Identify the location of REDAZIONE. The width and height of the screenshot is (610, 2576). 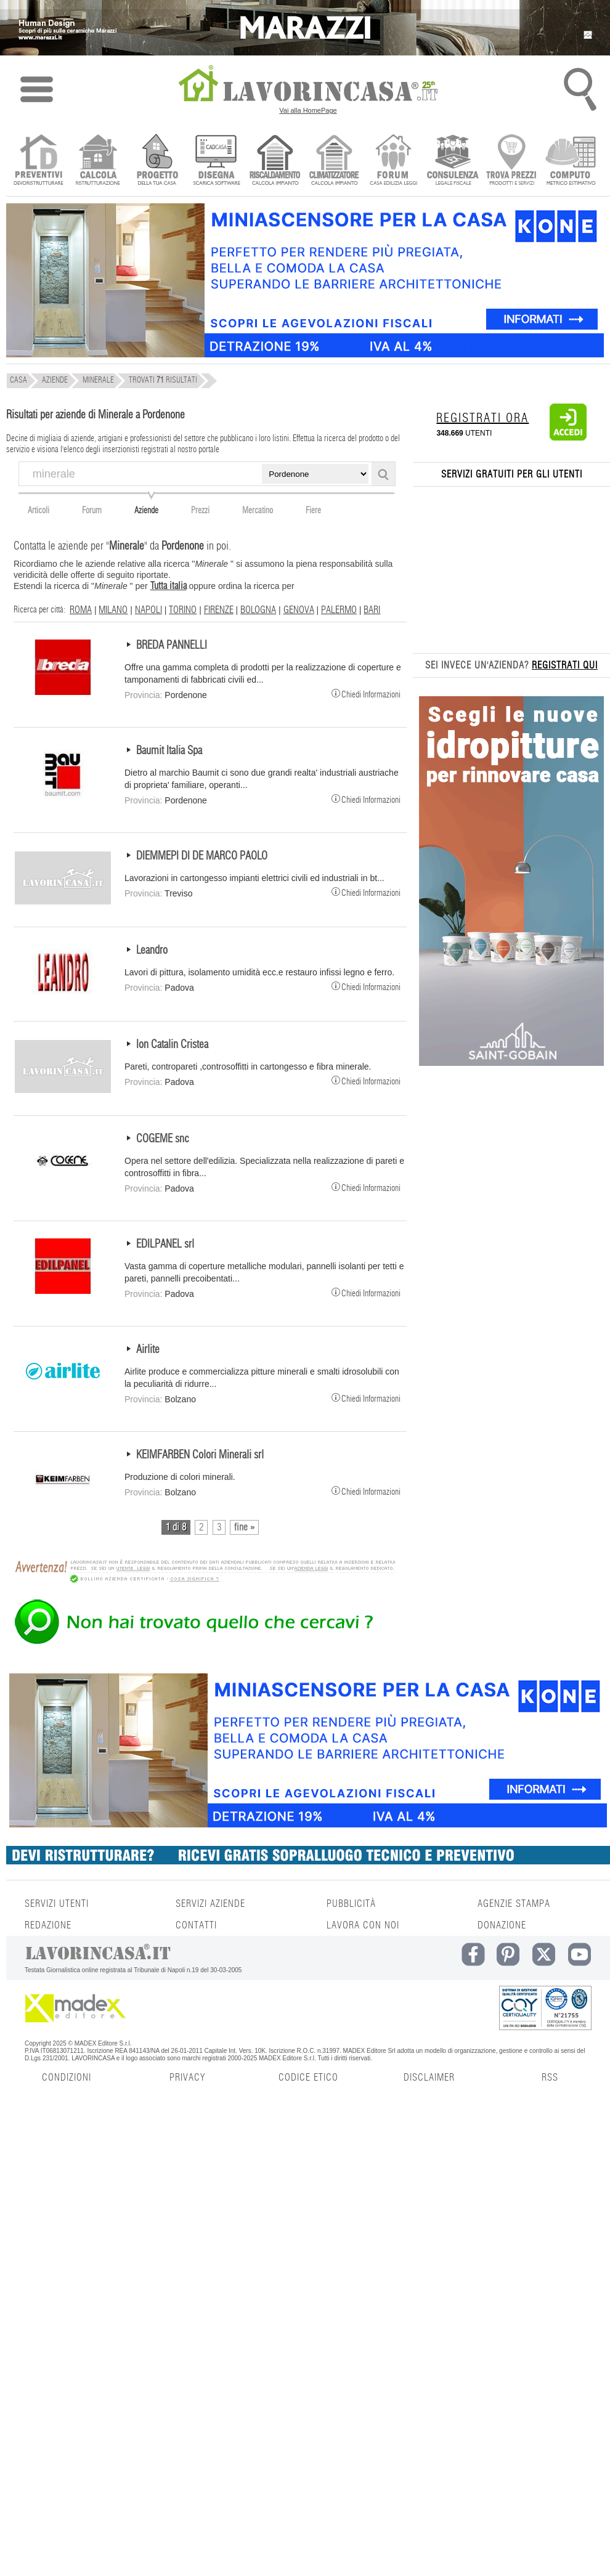
(48, 1925).